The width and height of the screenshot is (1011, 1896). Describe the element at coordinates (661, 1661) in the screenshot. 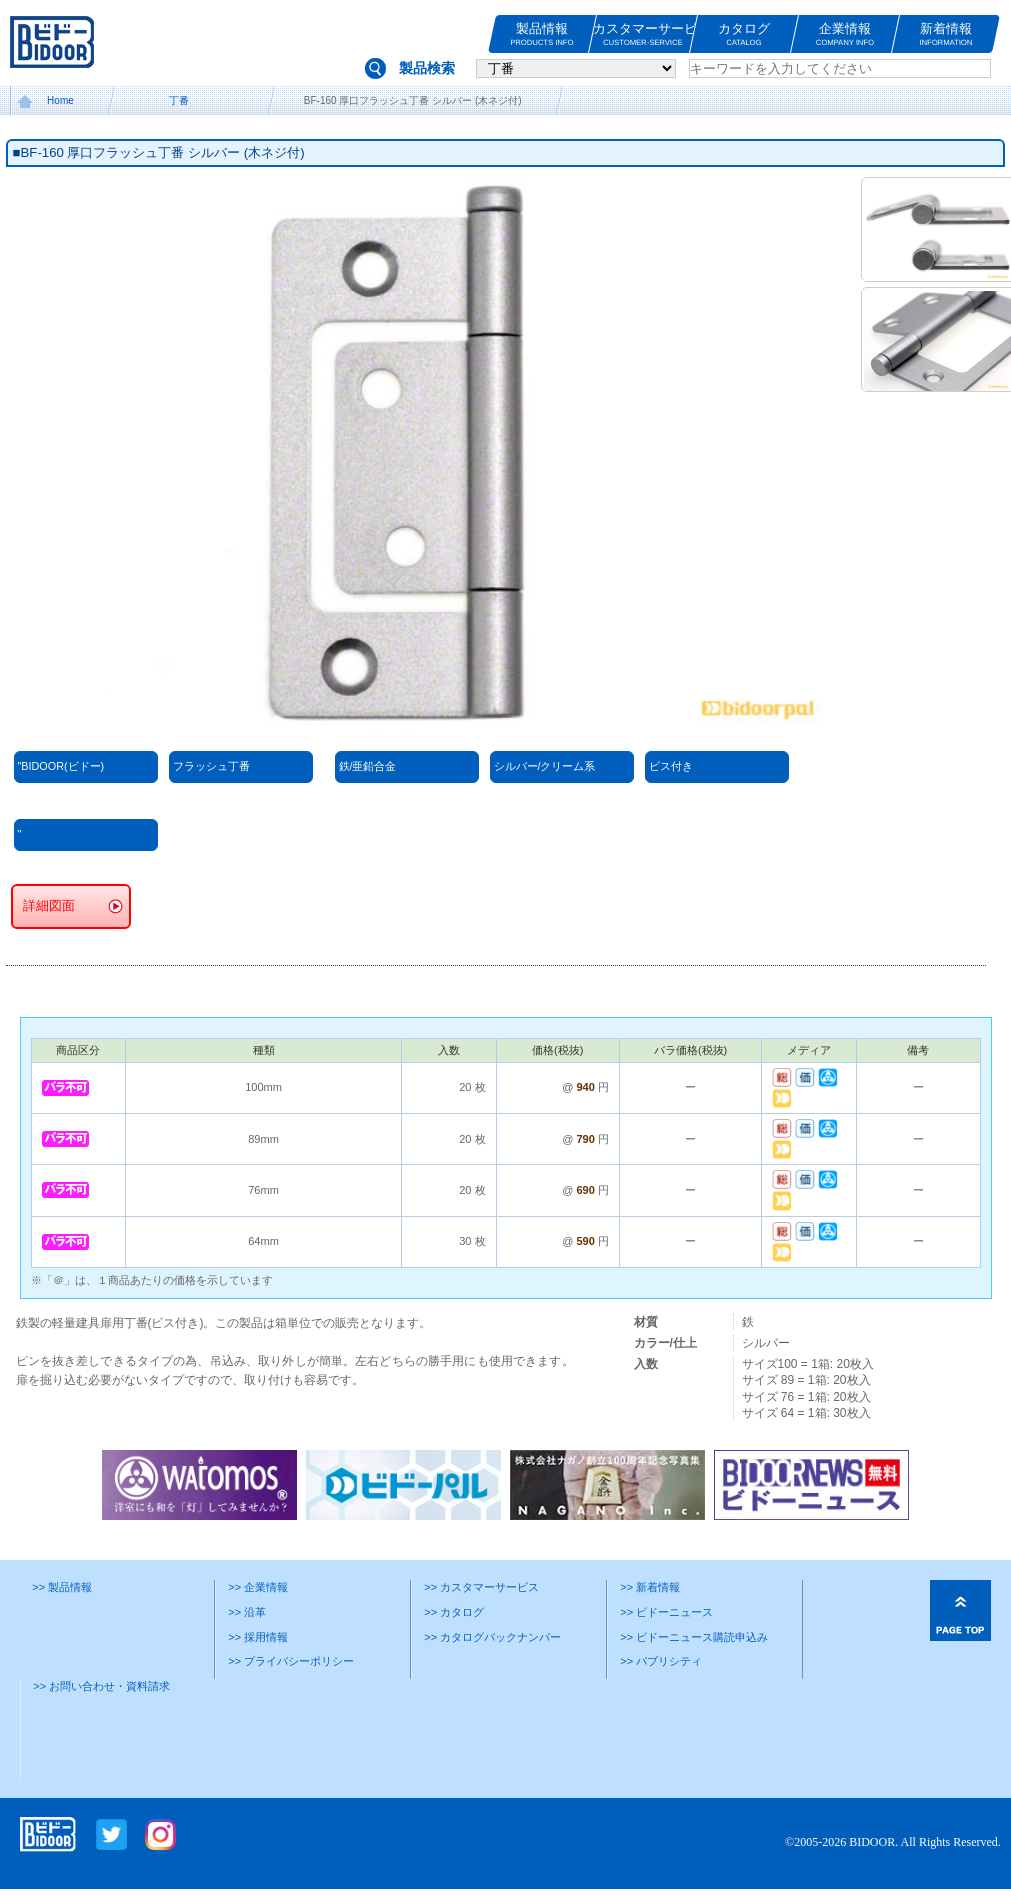

I see `>> パブリシティ` at that location.